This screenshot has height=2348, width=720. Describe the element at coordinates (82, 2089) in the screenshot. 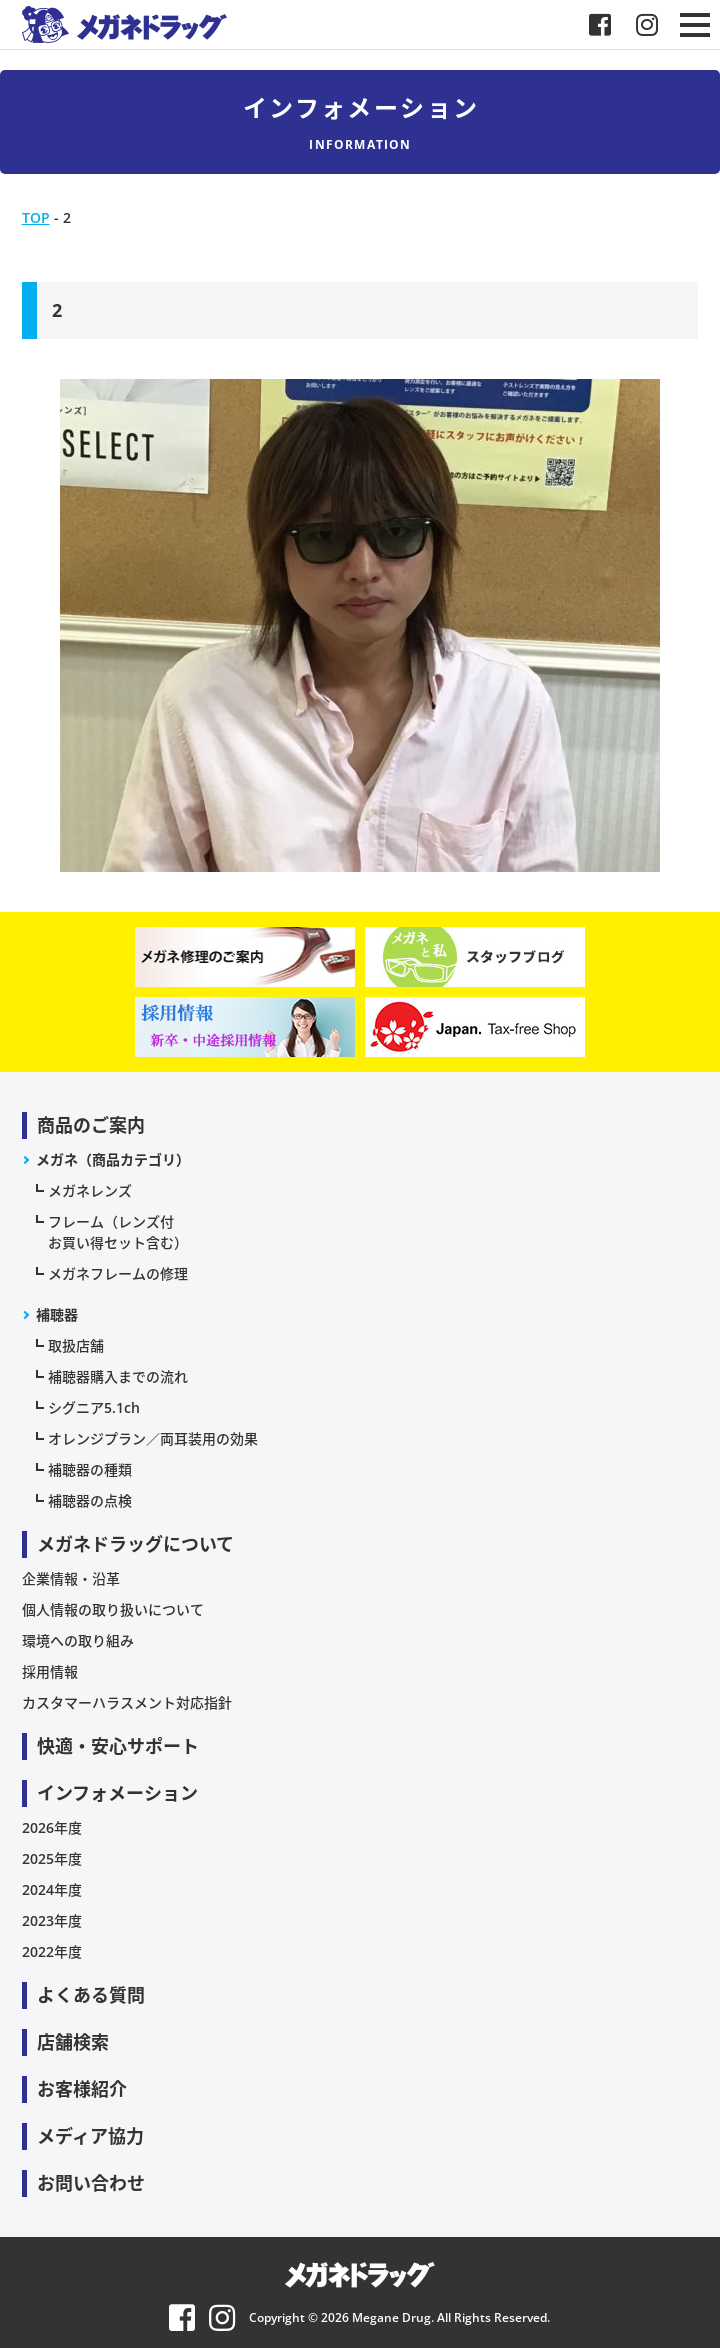

I see `お客様紹介` at that location.